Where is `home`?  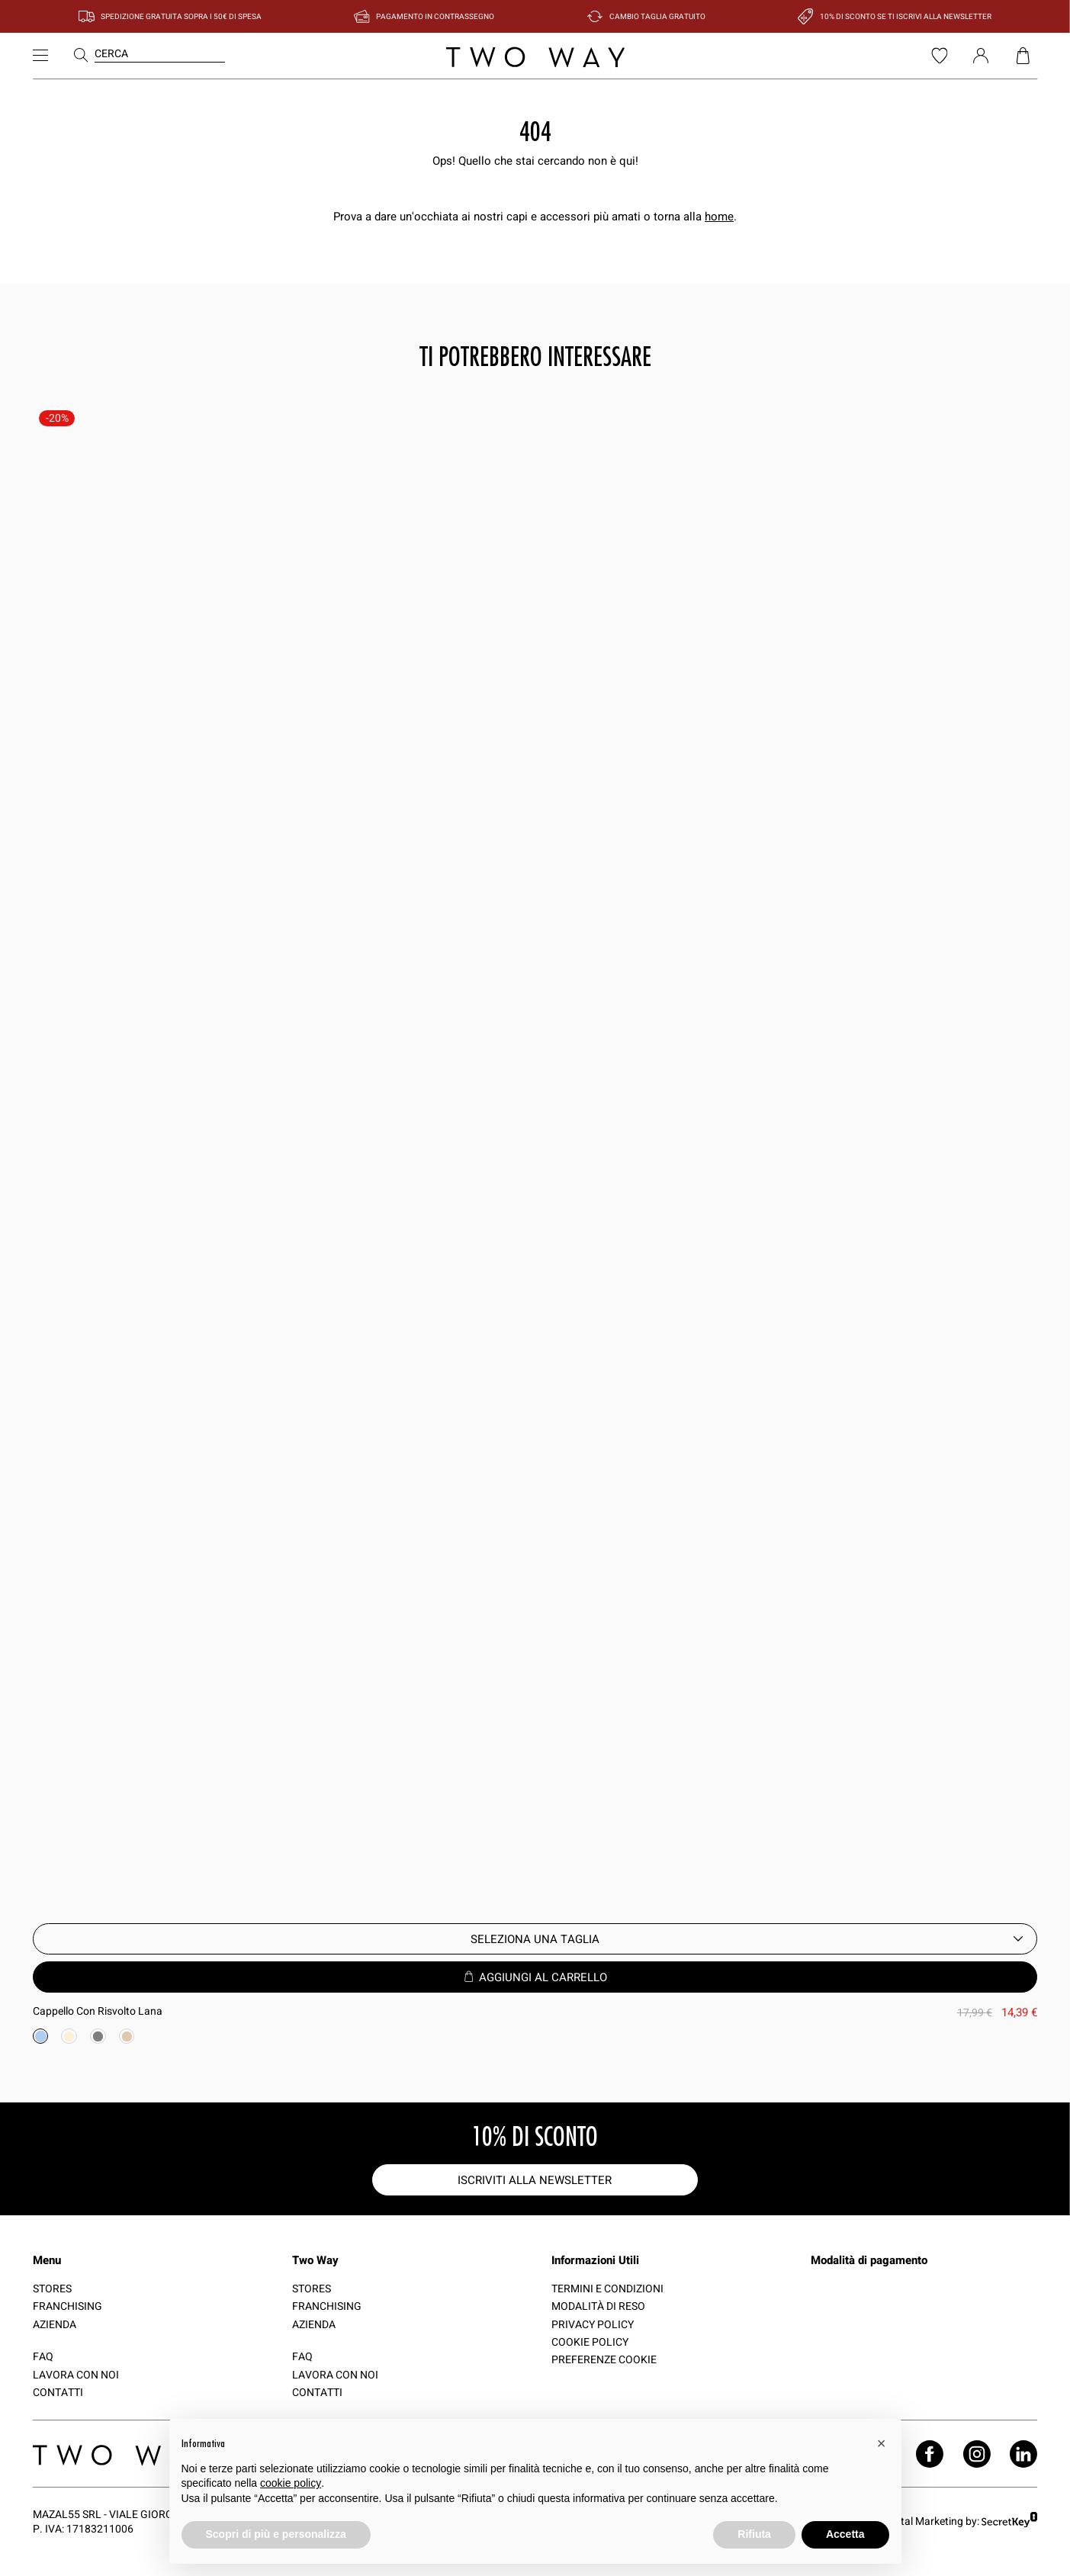 home is located at coordinates (719, 216).